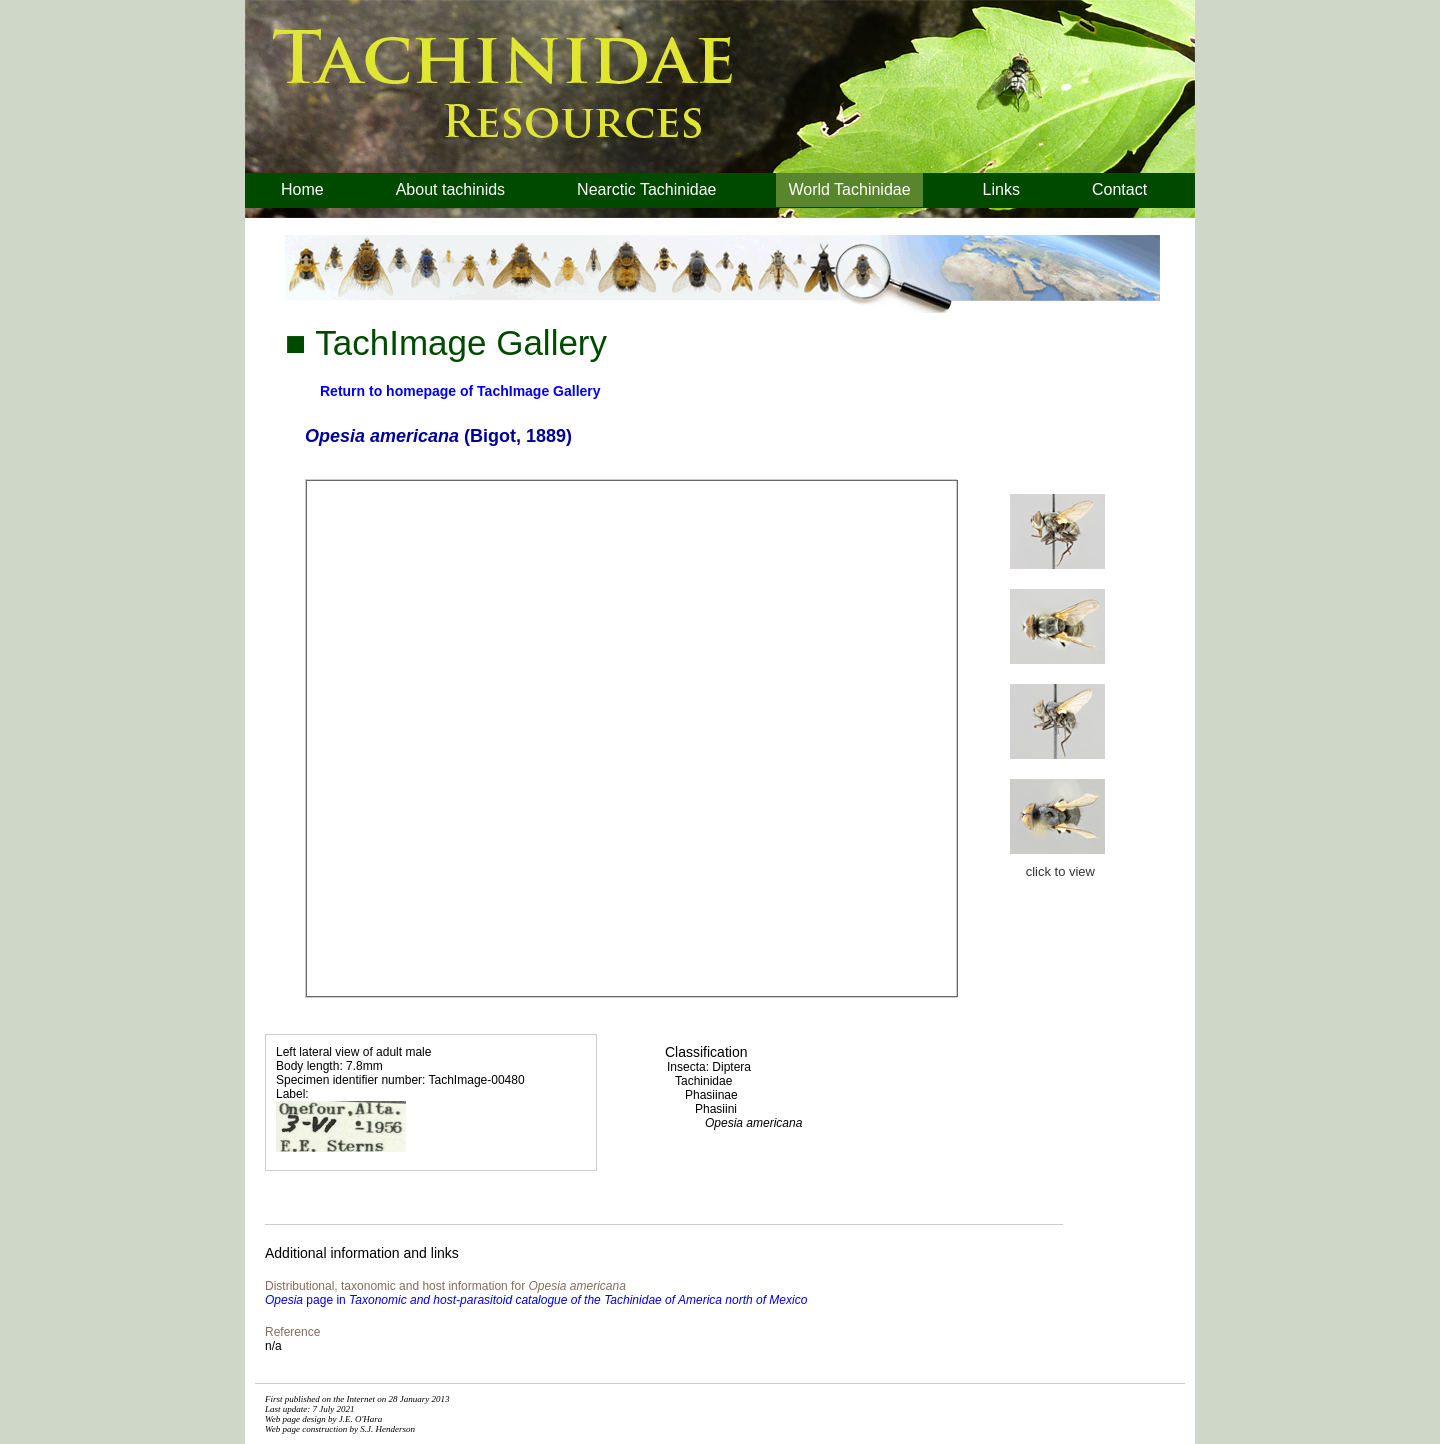  Describe the element at coordinates (450, 189) in the screenshot. I see `About tachinids` at that location.